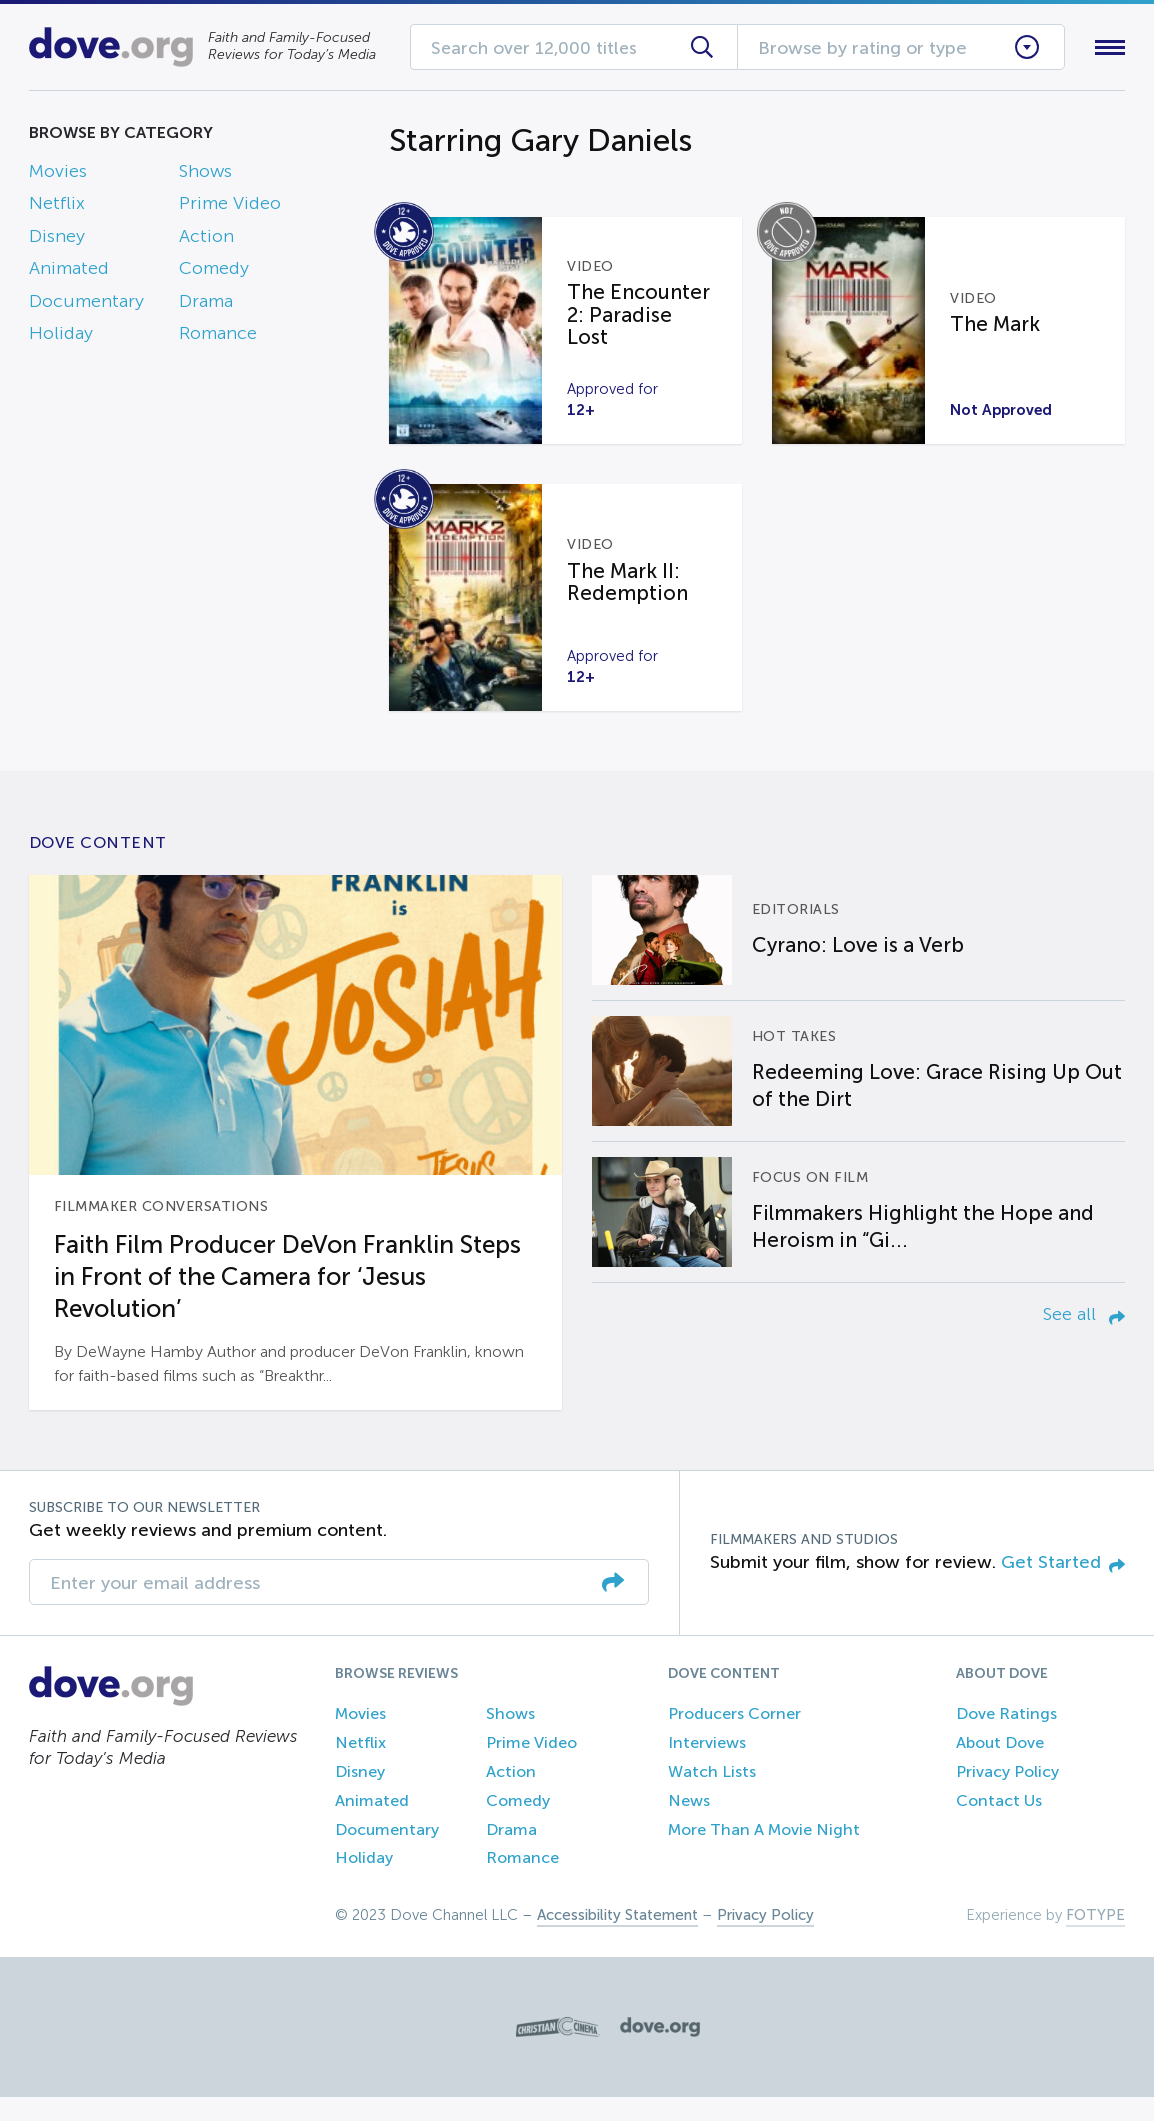 The height and width of the screenshot is (2121, 1154). I want to click on Producers Corner, so click(734, 1737).